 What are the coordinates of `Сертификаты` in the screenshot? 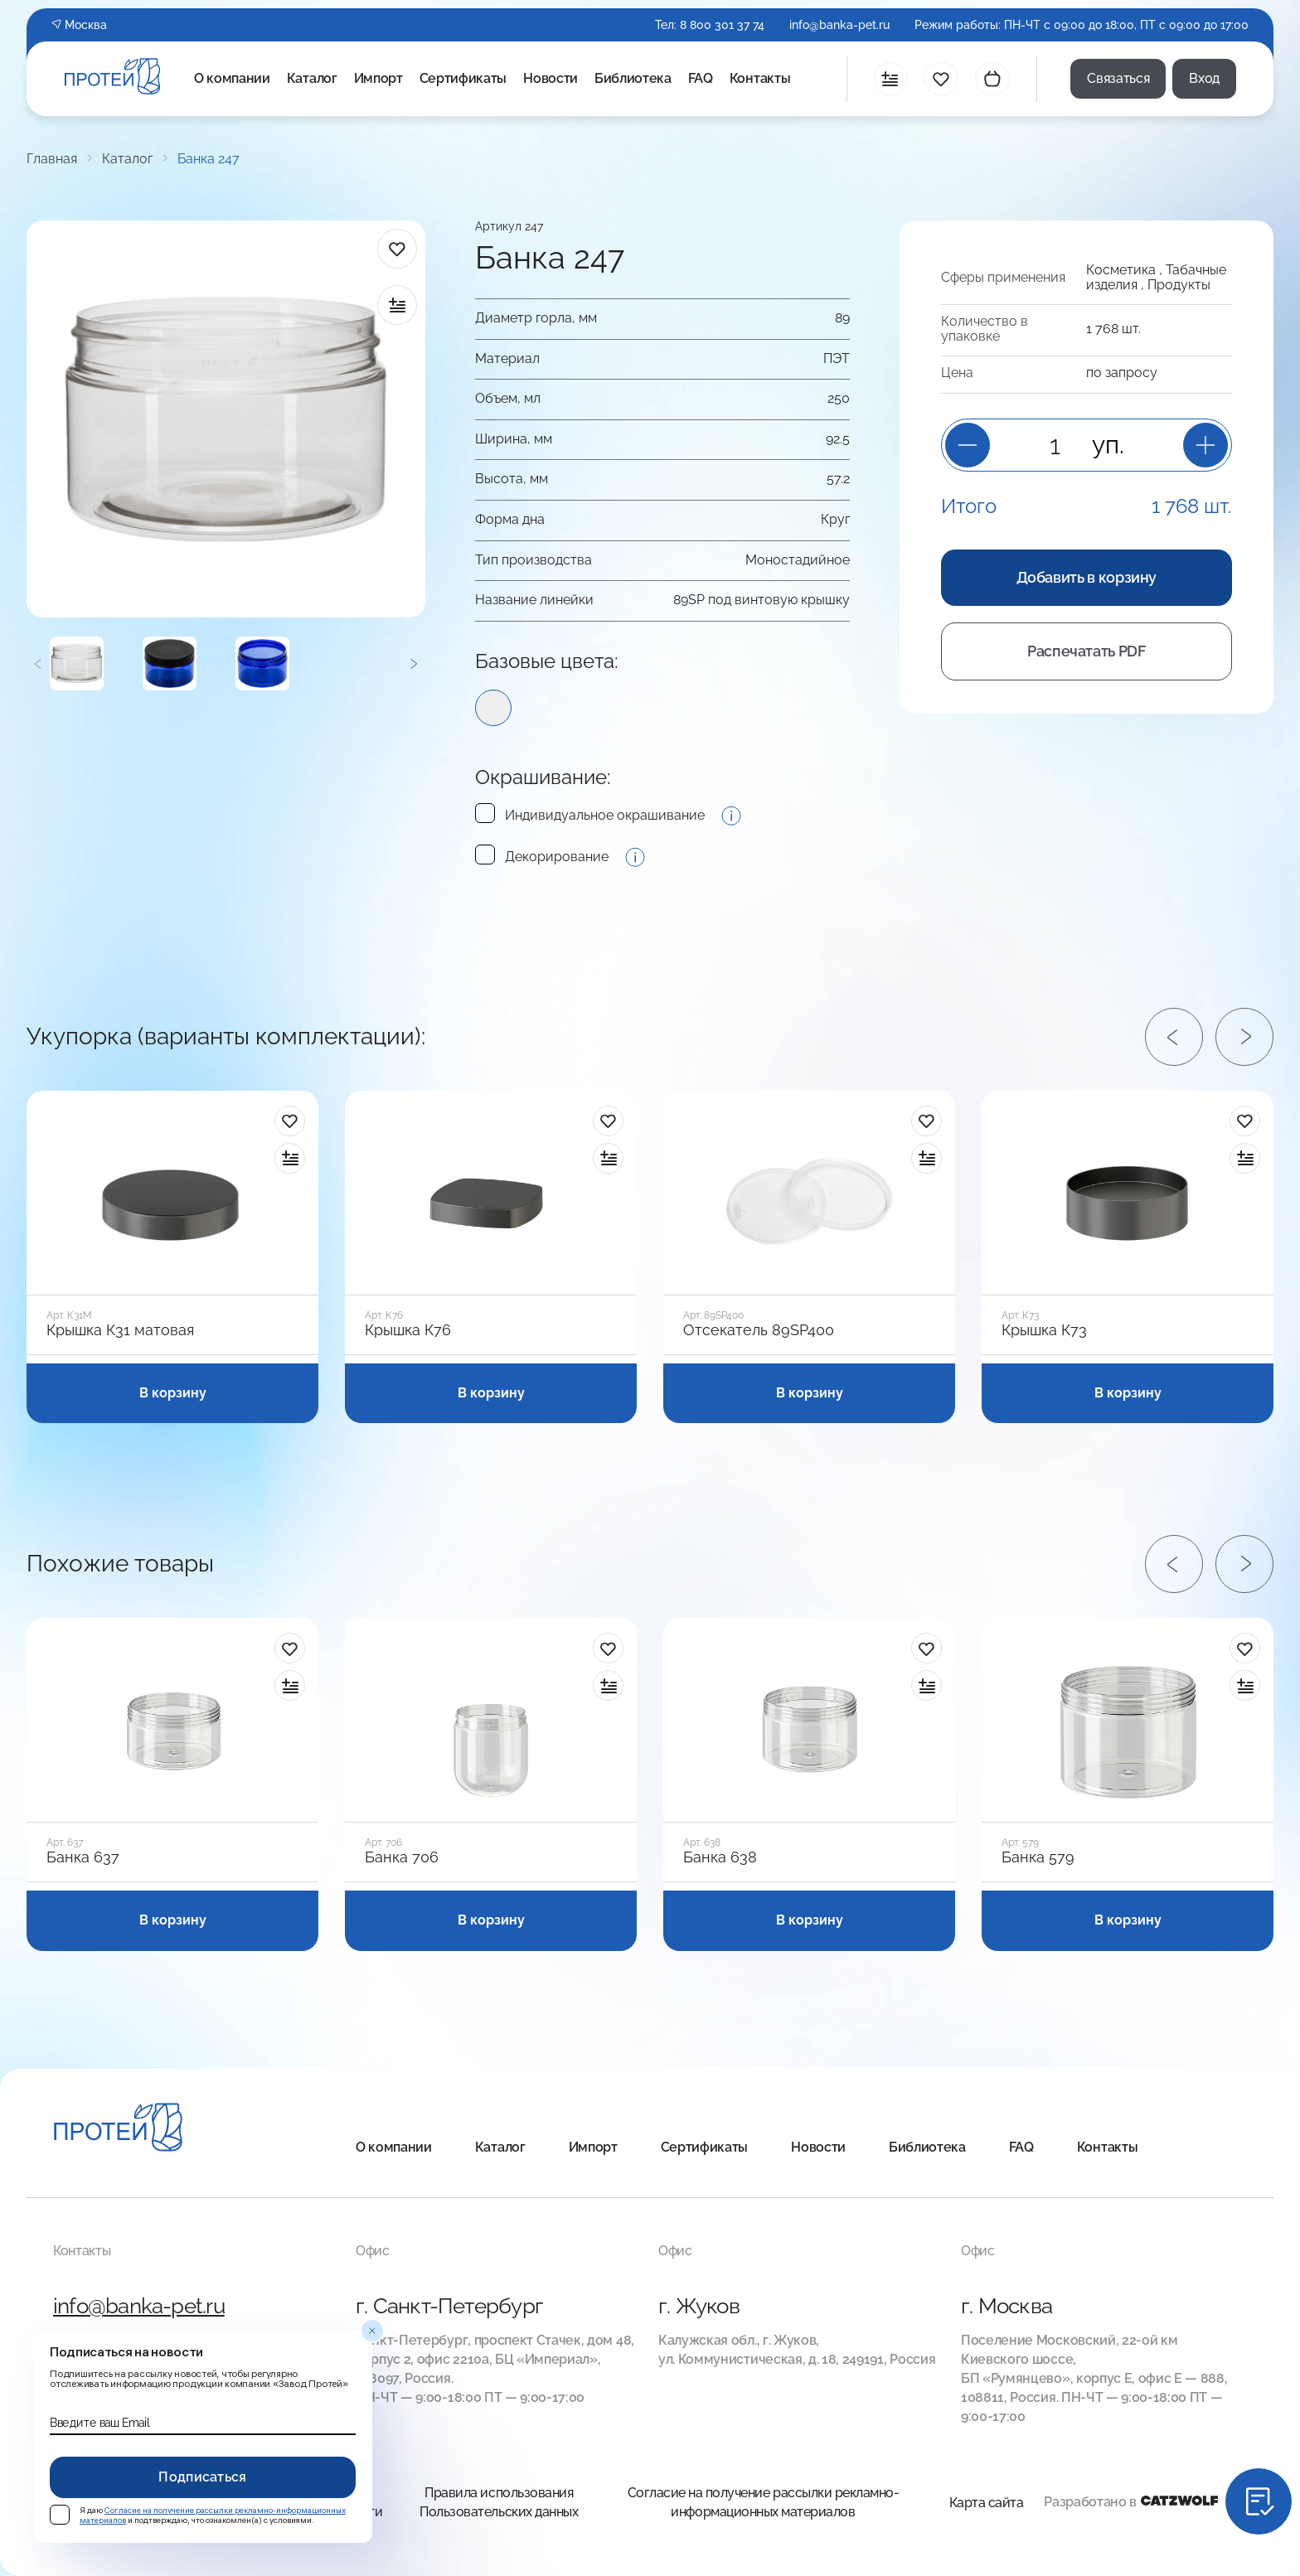 It's located at (463, 78).